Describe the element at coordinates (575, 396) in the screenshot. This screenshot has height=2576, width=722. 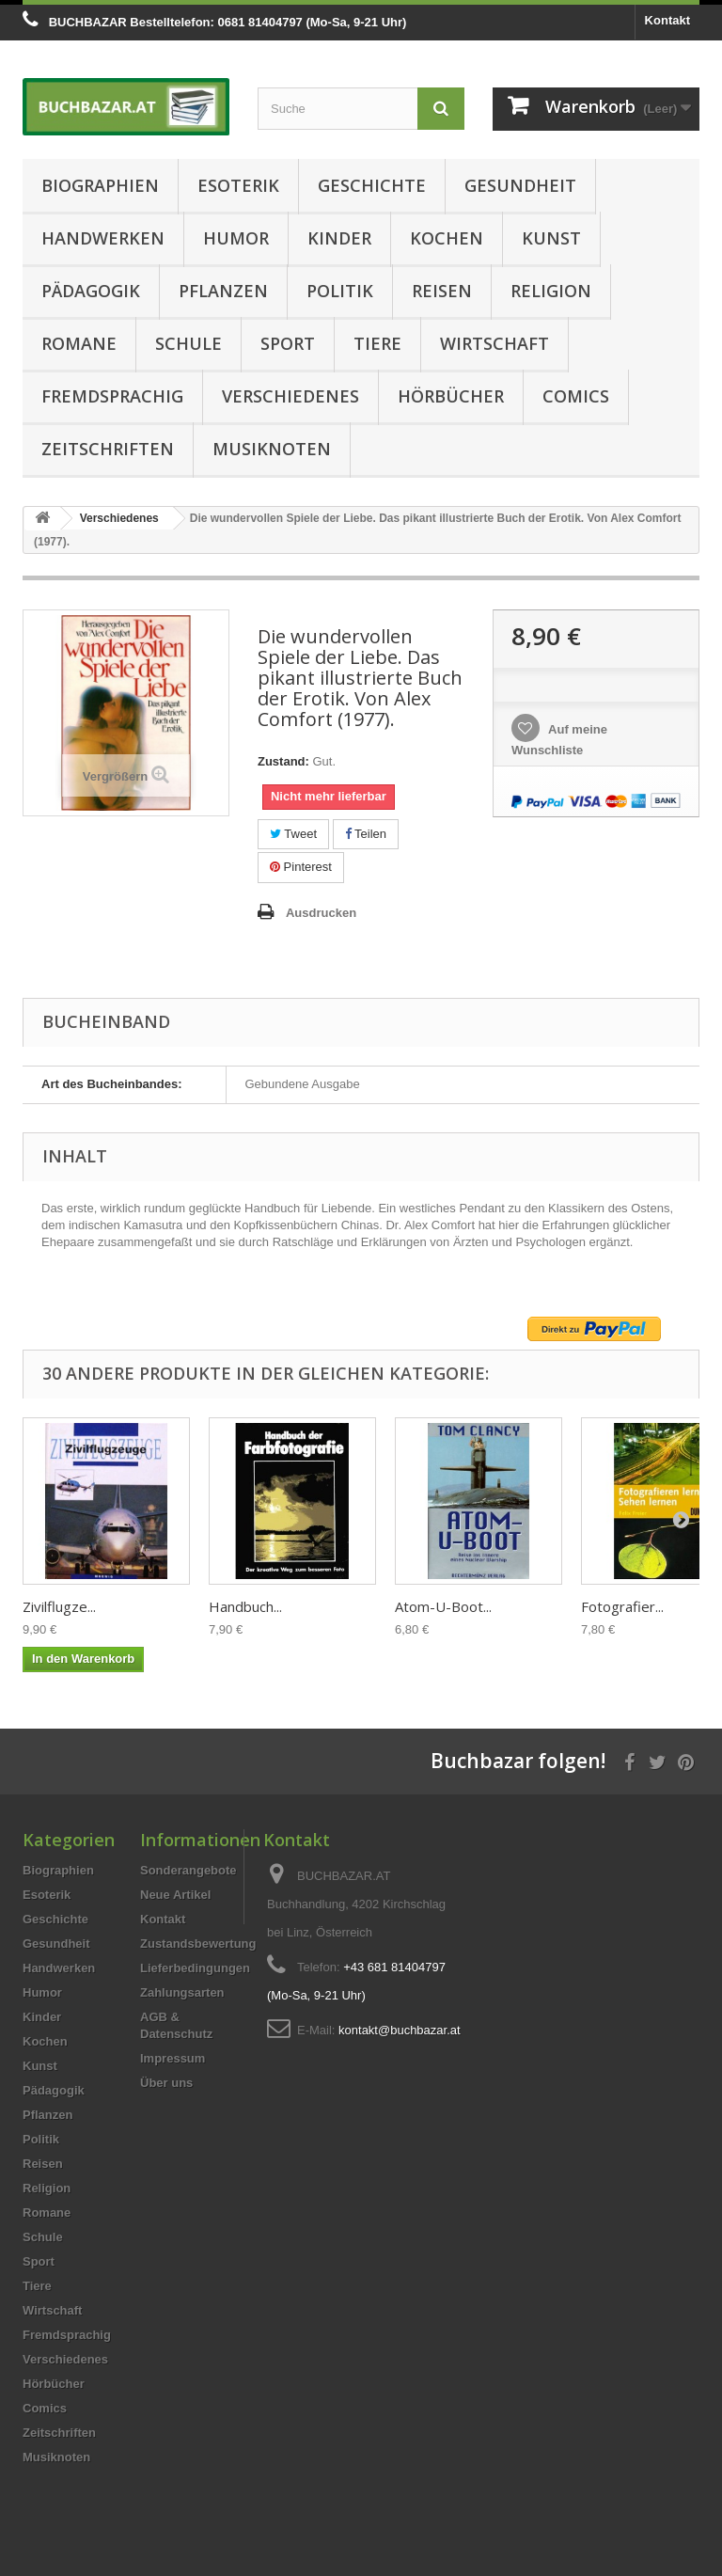
I see `Comics` at that location.